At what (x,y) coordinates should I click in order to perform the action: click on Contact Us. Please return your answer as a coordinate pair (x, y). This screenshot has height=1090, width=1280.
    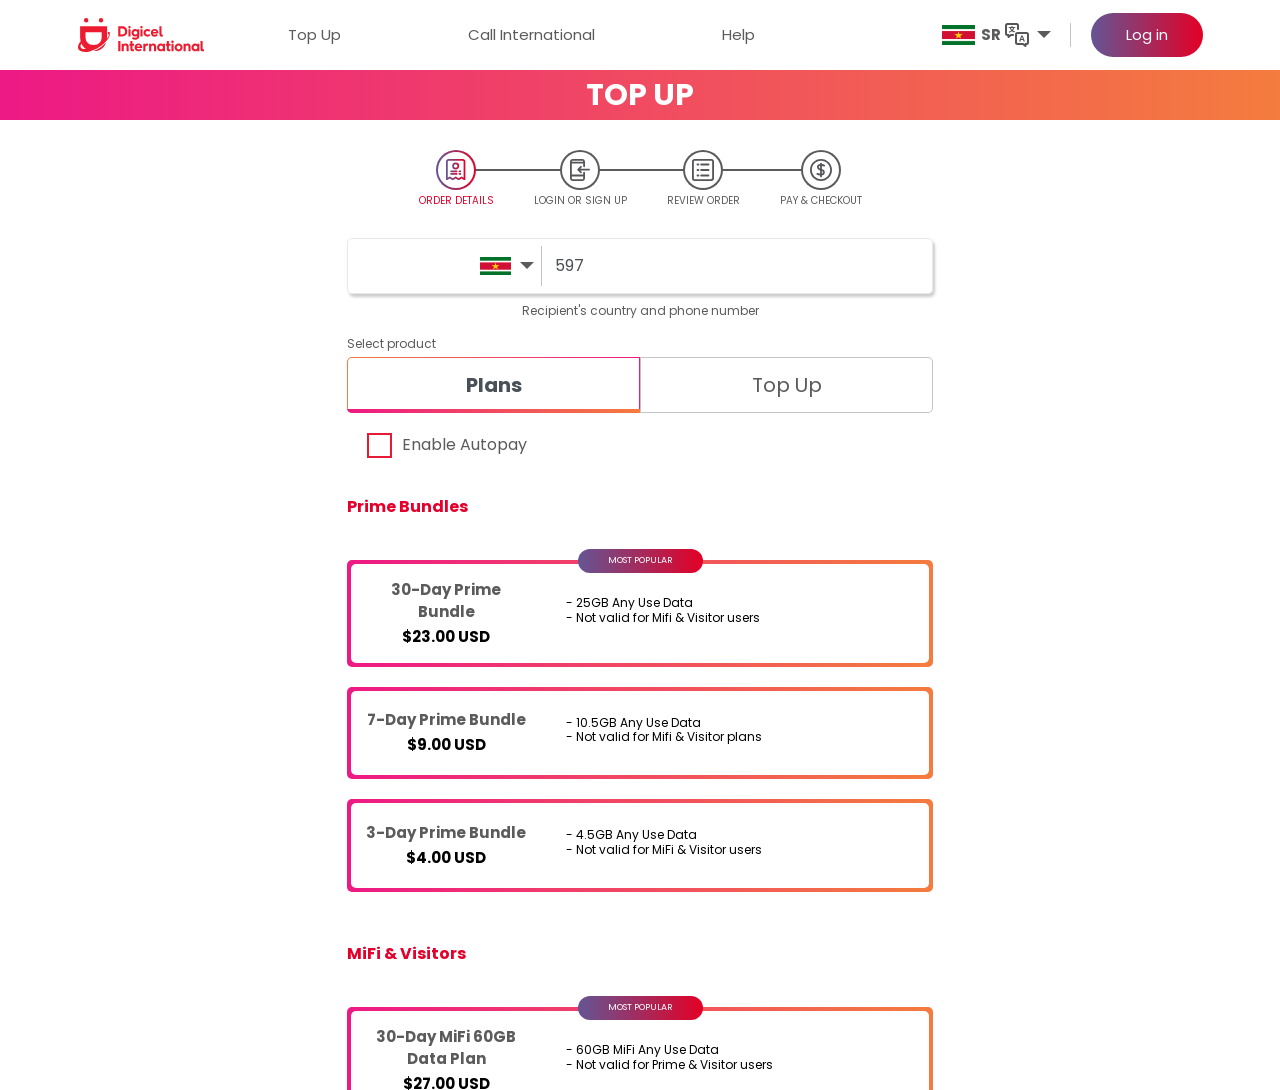
    Looking at the image, I should click on (1092, 871).